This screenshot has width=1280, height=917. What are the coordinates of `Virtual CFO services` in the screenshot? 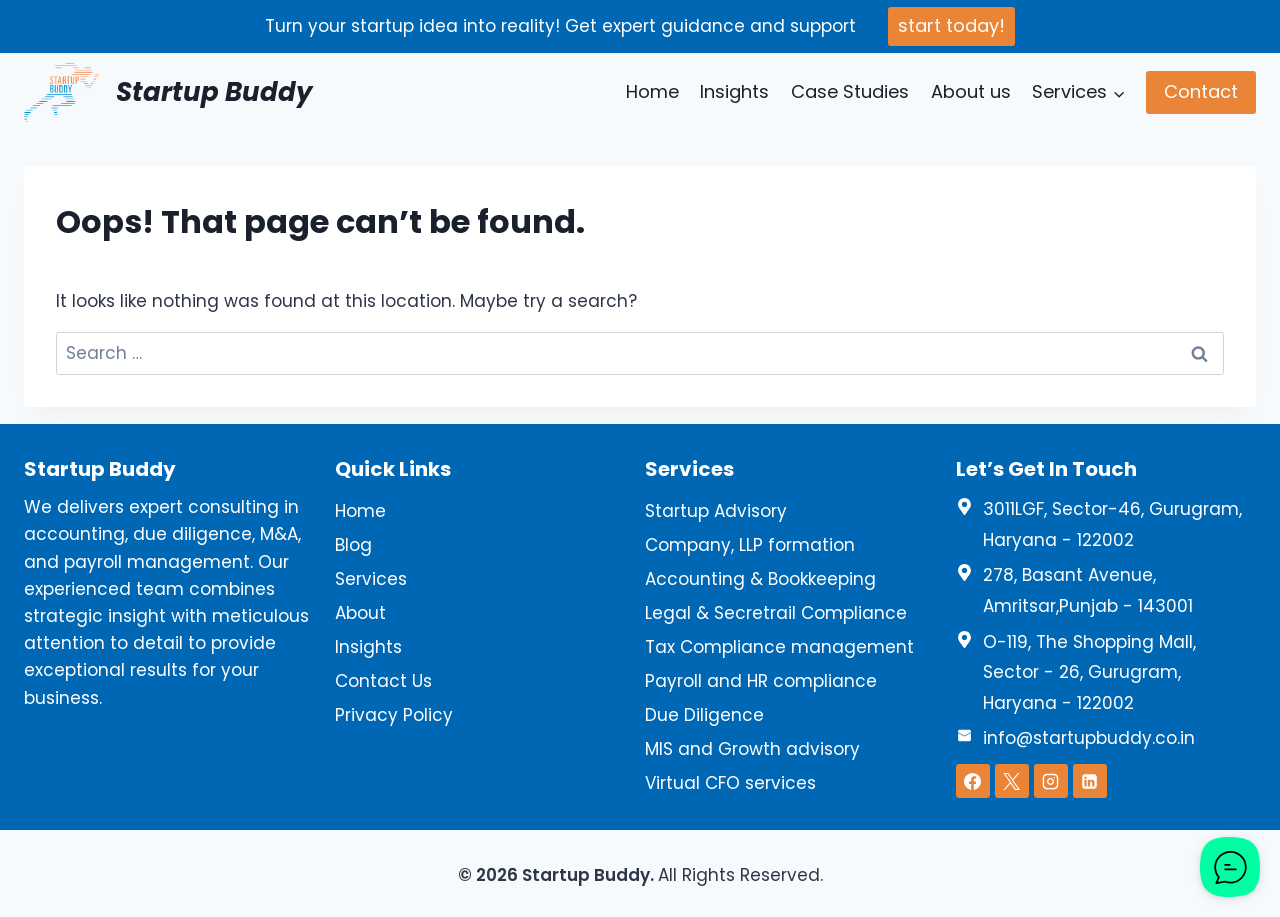 It's located at (730, 783).